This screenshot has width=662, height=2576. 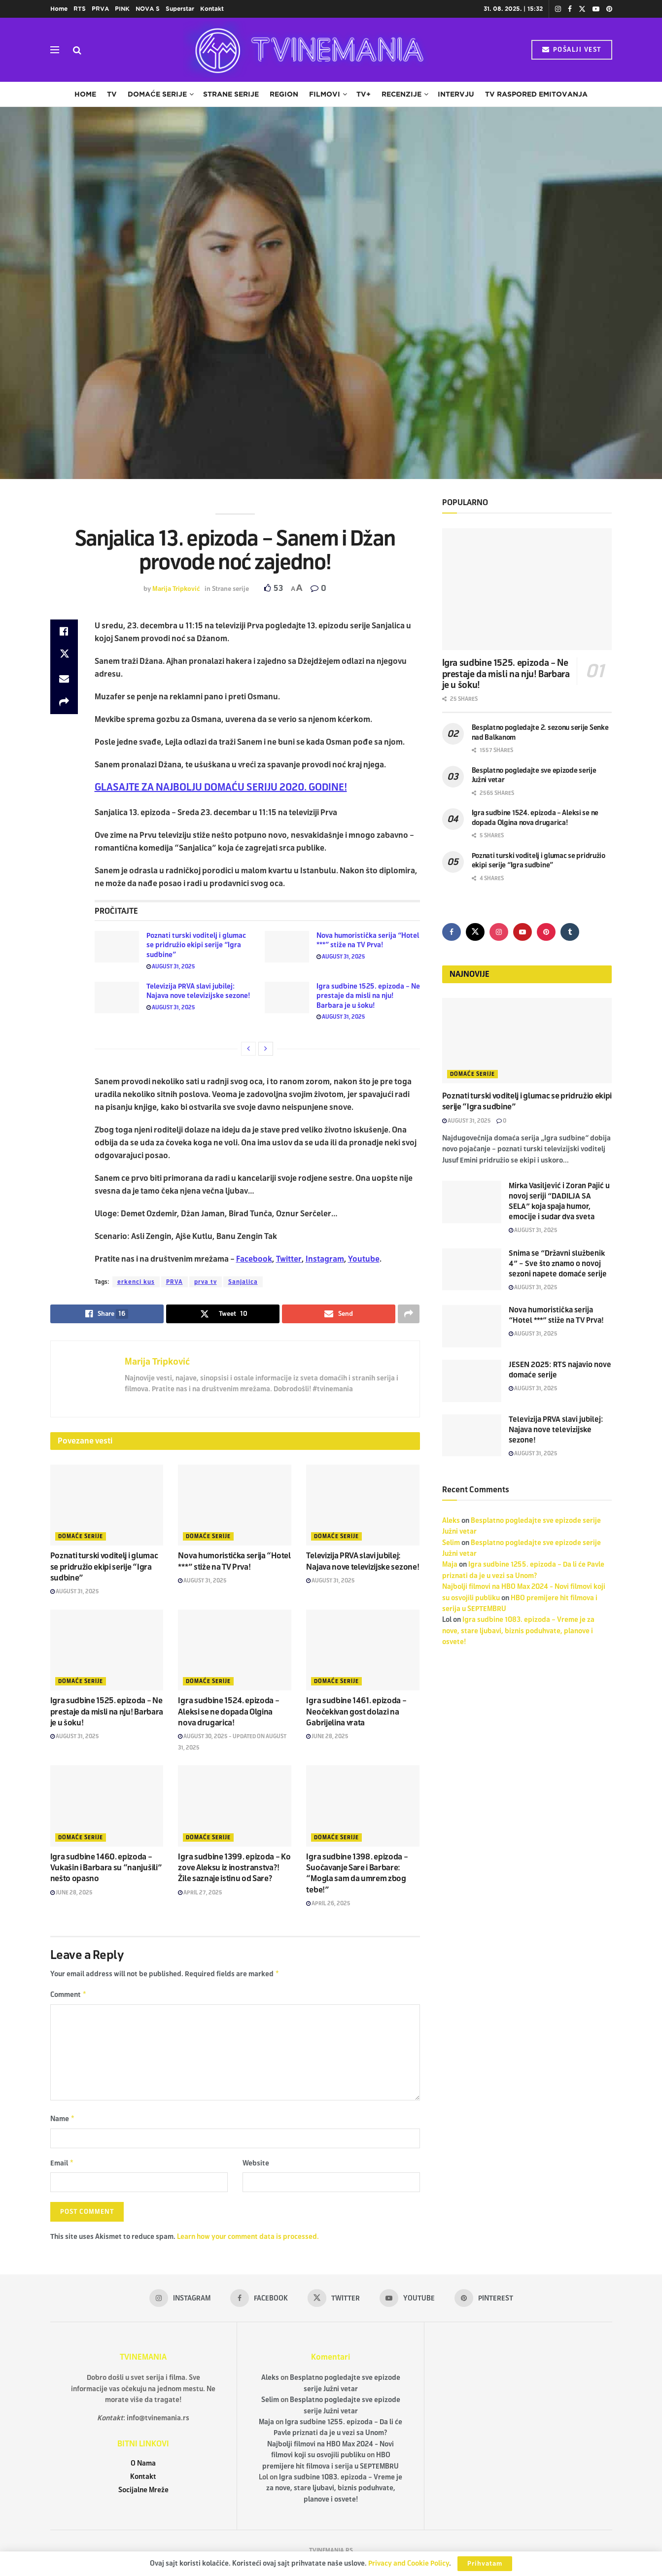 What do you see at coordinates (356, 1711) in the screenshot?
I see `Igra sudbine 1461. epizoda – Neočekivan gost dolazi na Gabrijelina vrata` at bounding box center [356, 1711].